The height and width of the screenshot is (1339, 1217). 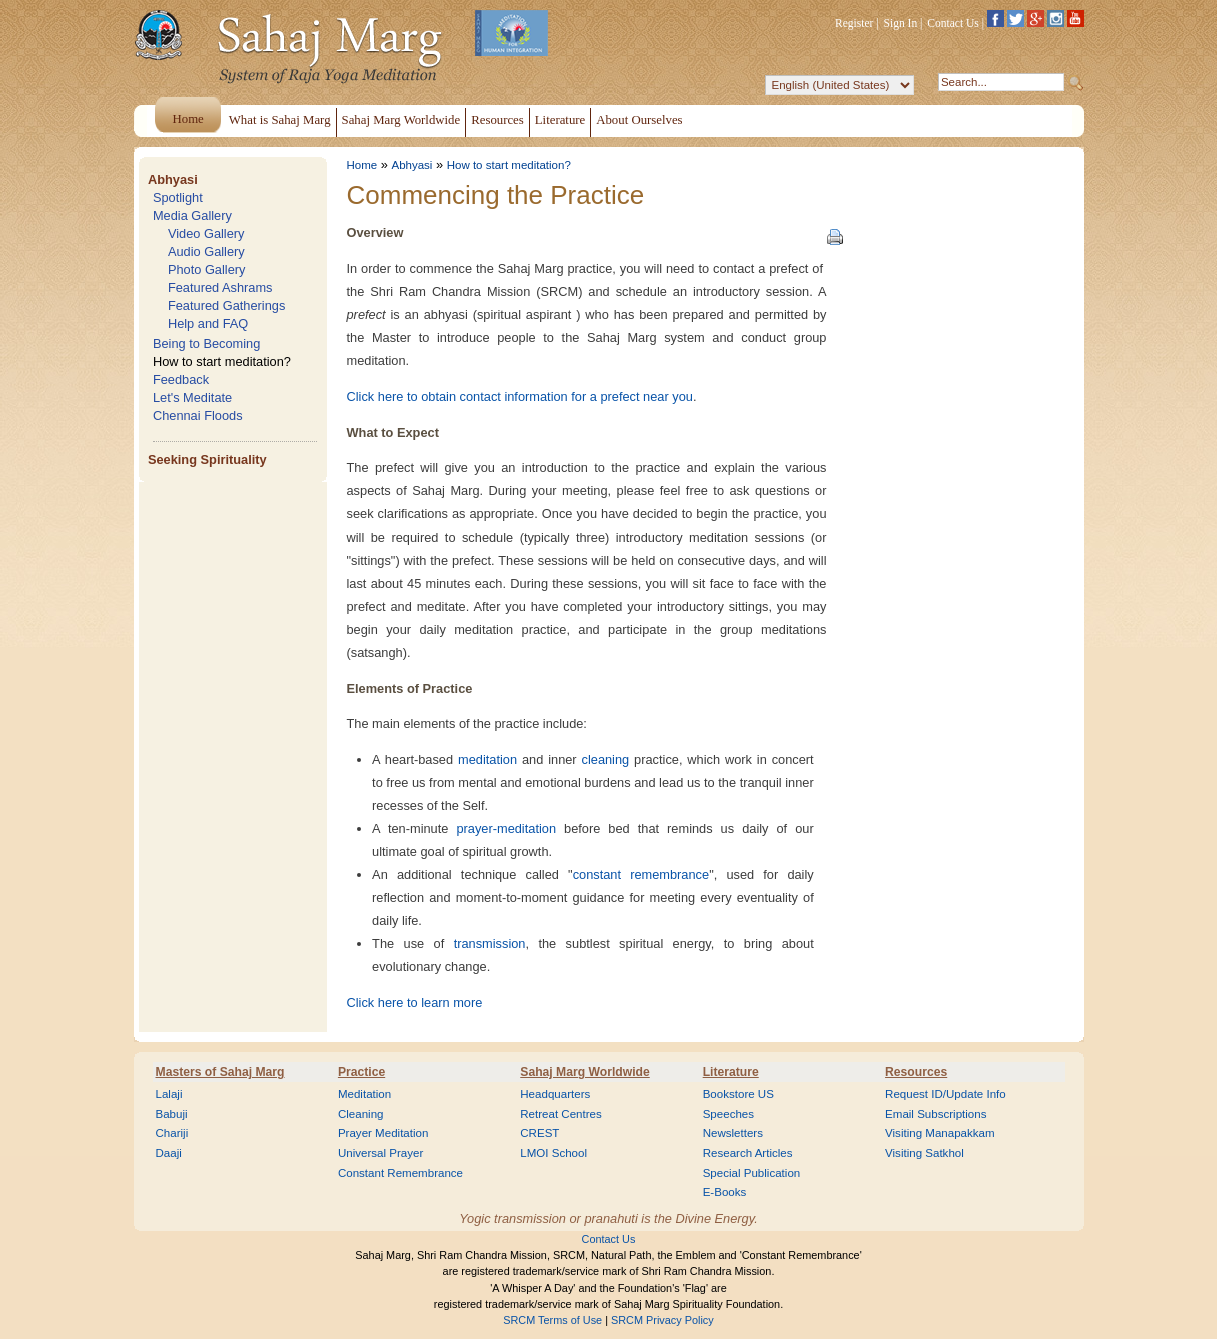 I want to click on Abhyasi, so click(x=173, y=179).